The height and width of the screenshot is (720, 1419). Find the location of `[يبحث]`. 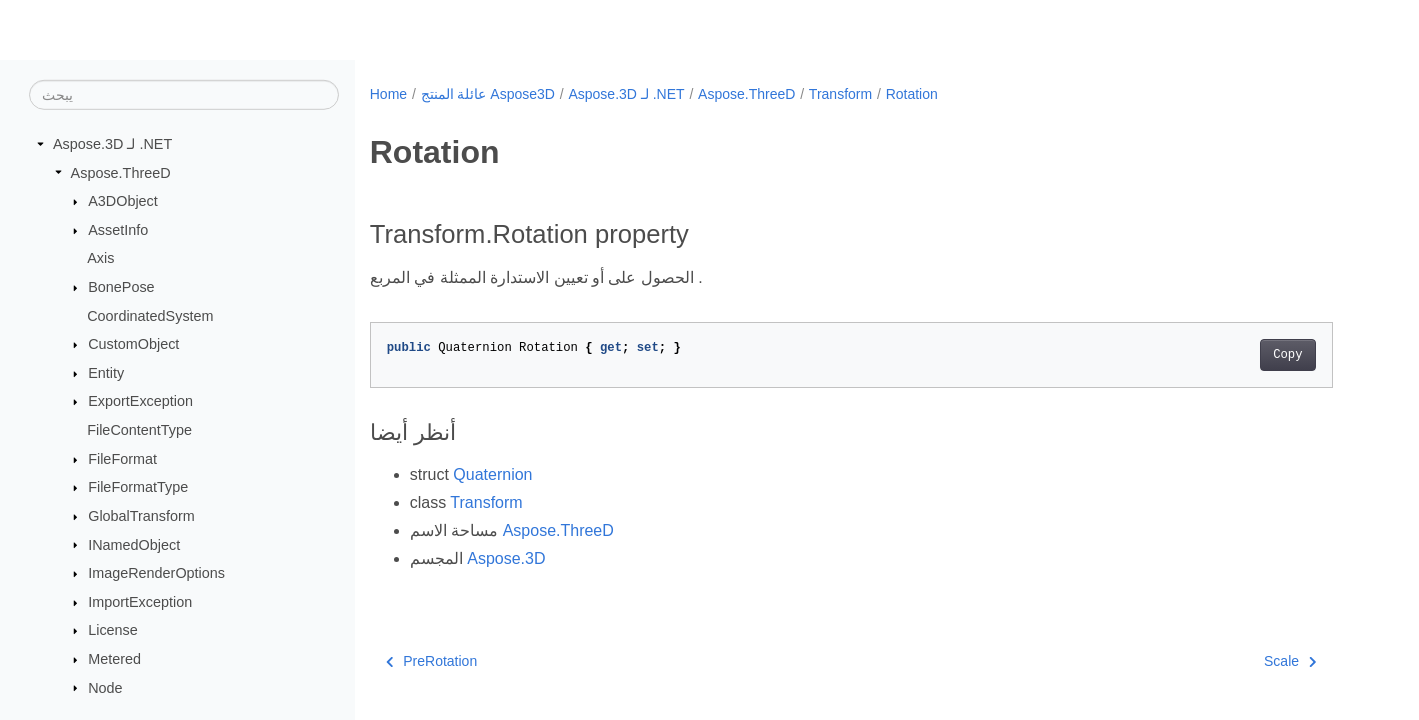

[يبحث] is located at coordinates (184, 95).